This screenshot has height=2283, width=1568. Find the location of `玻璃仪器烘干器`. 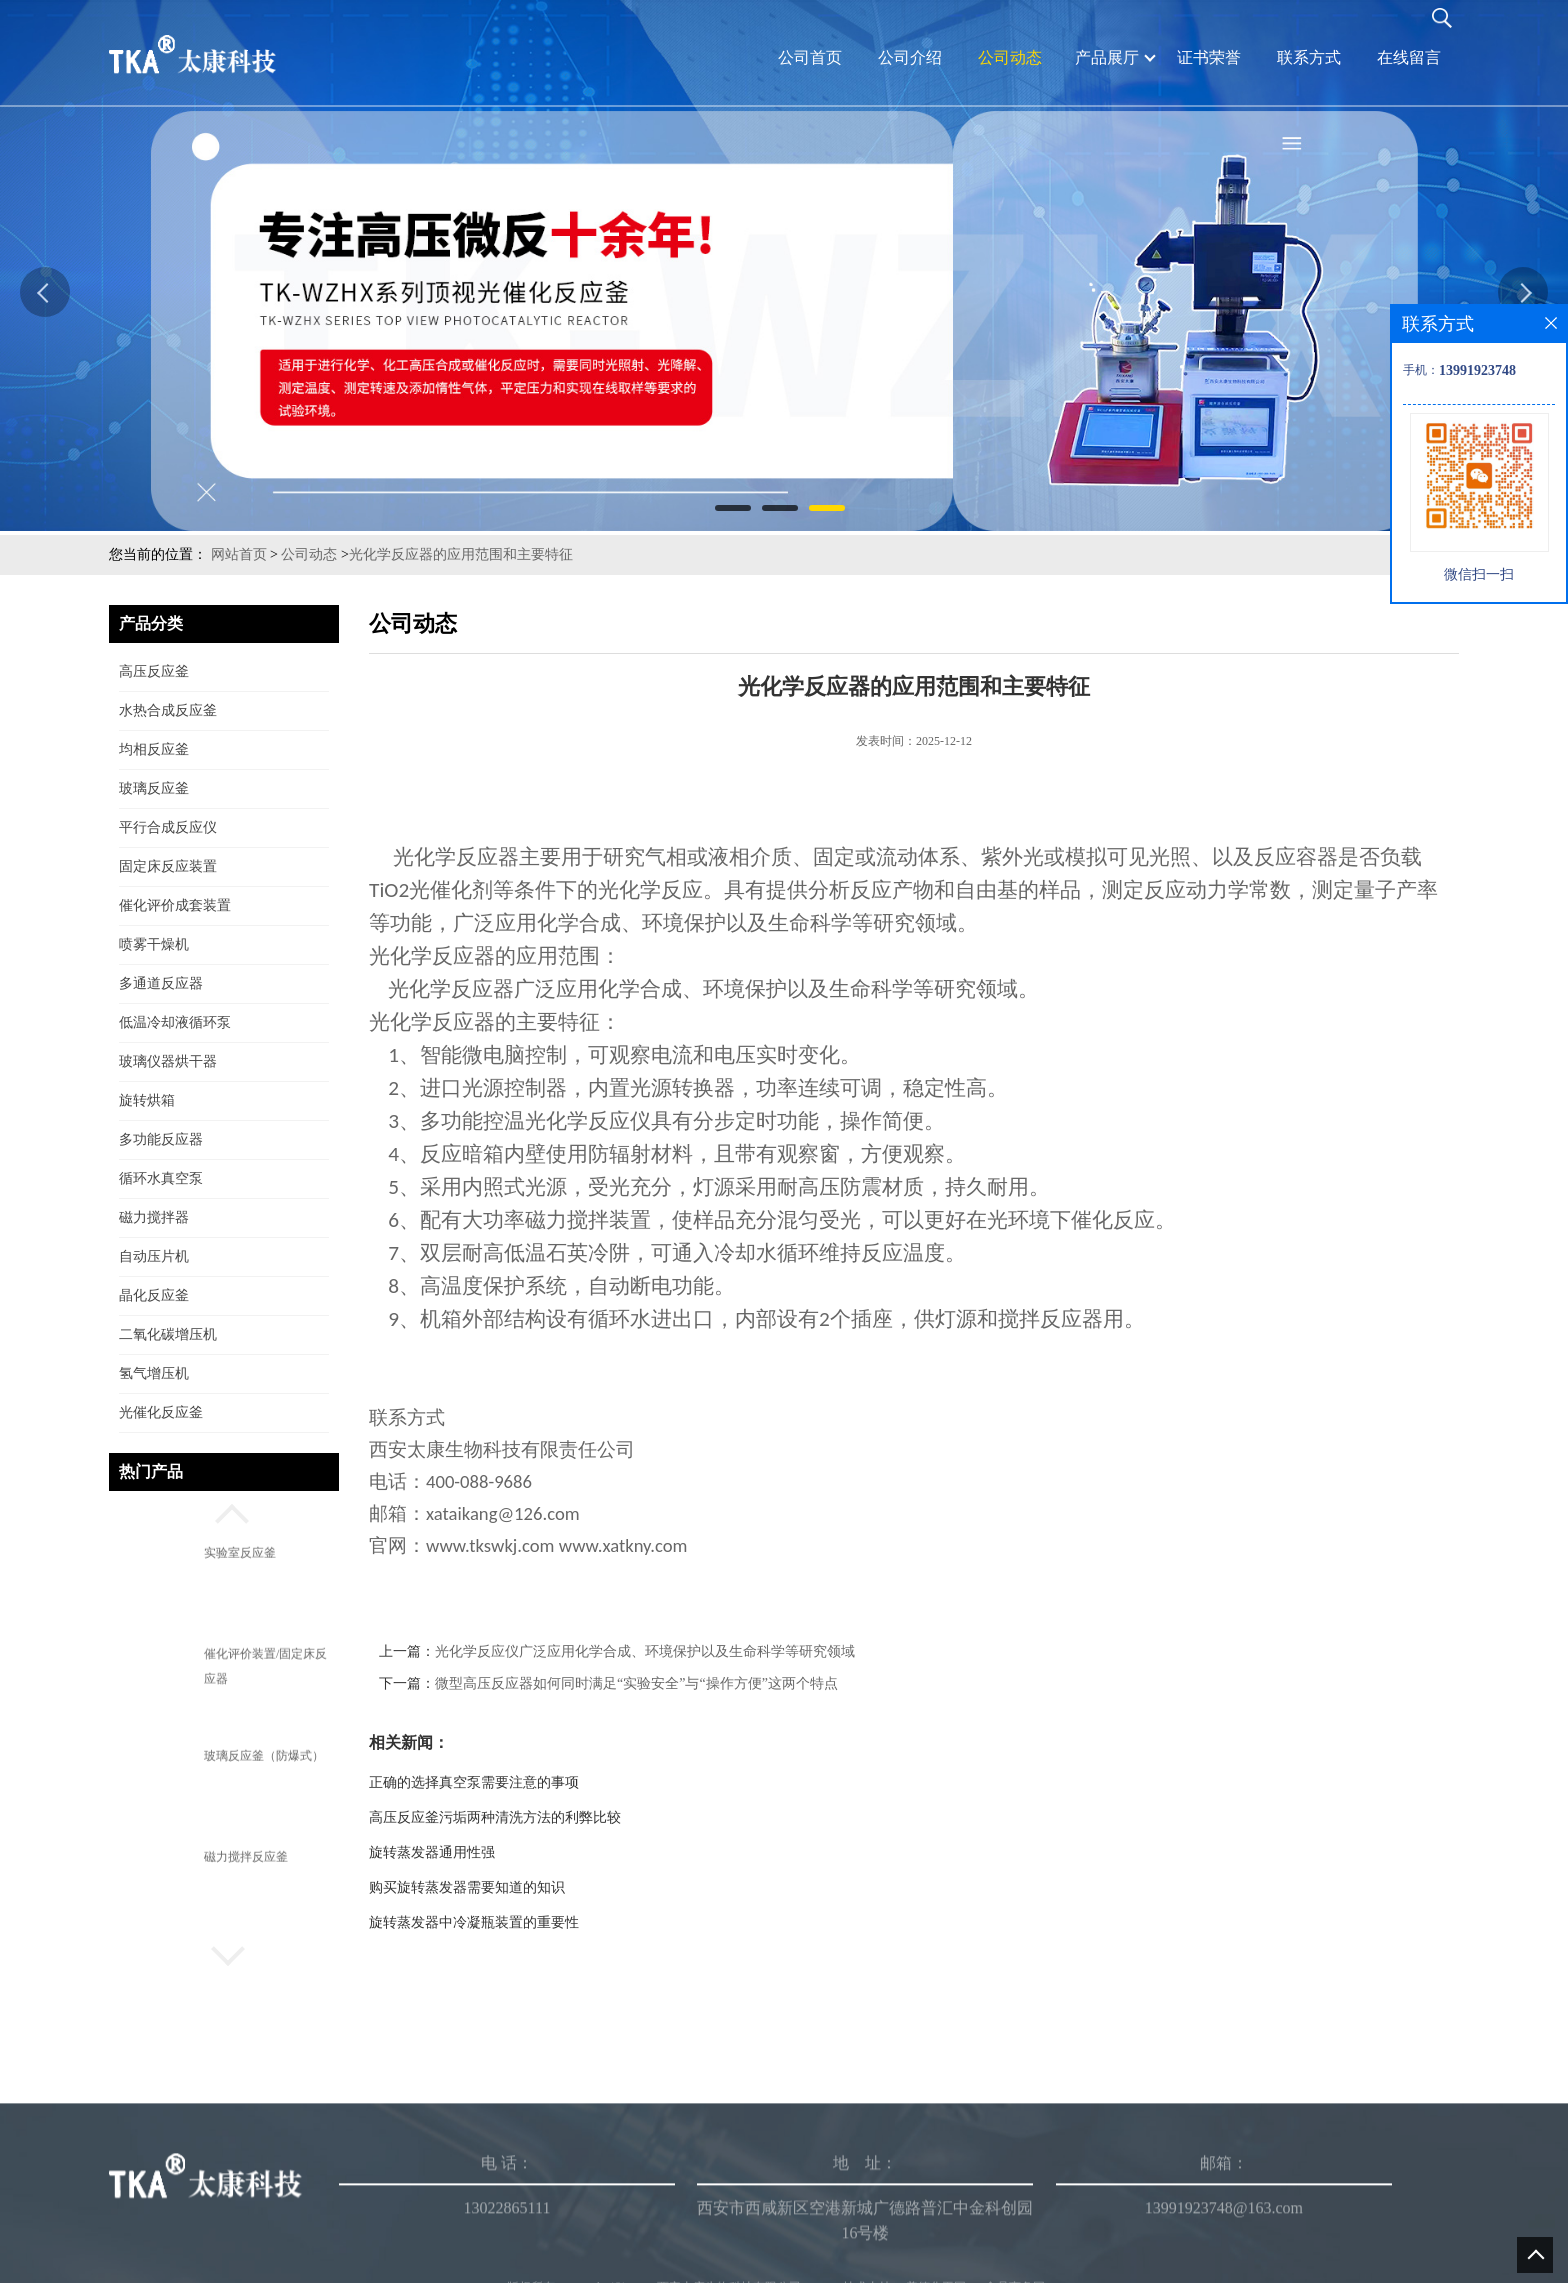

玻璃仪器烘干器 is located at coordinates (168, 1061).